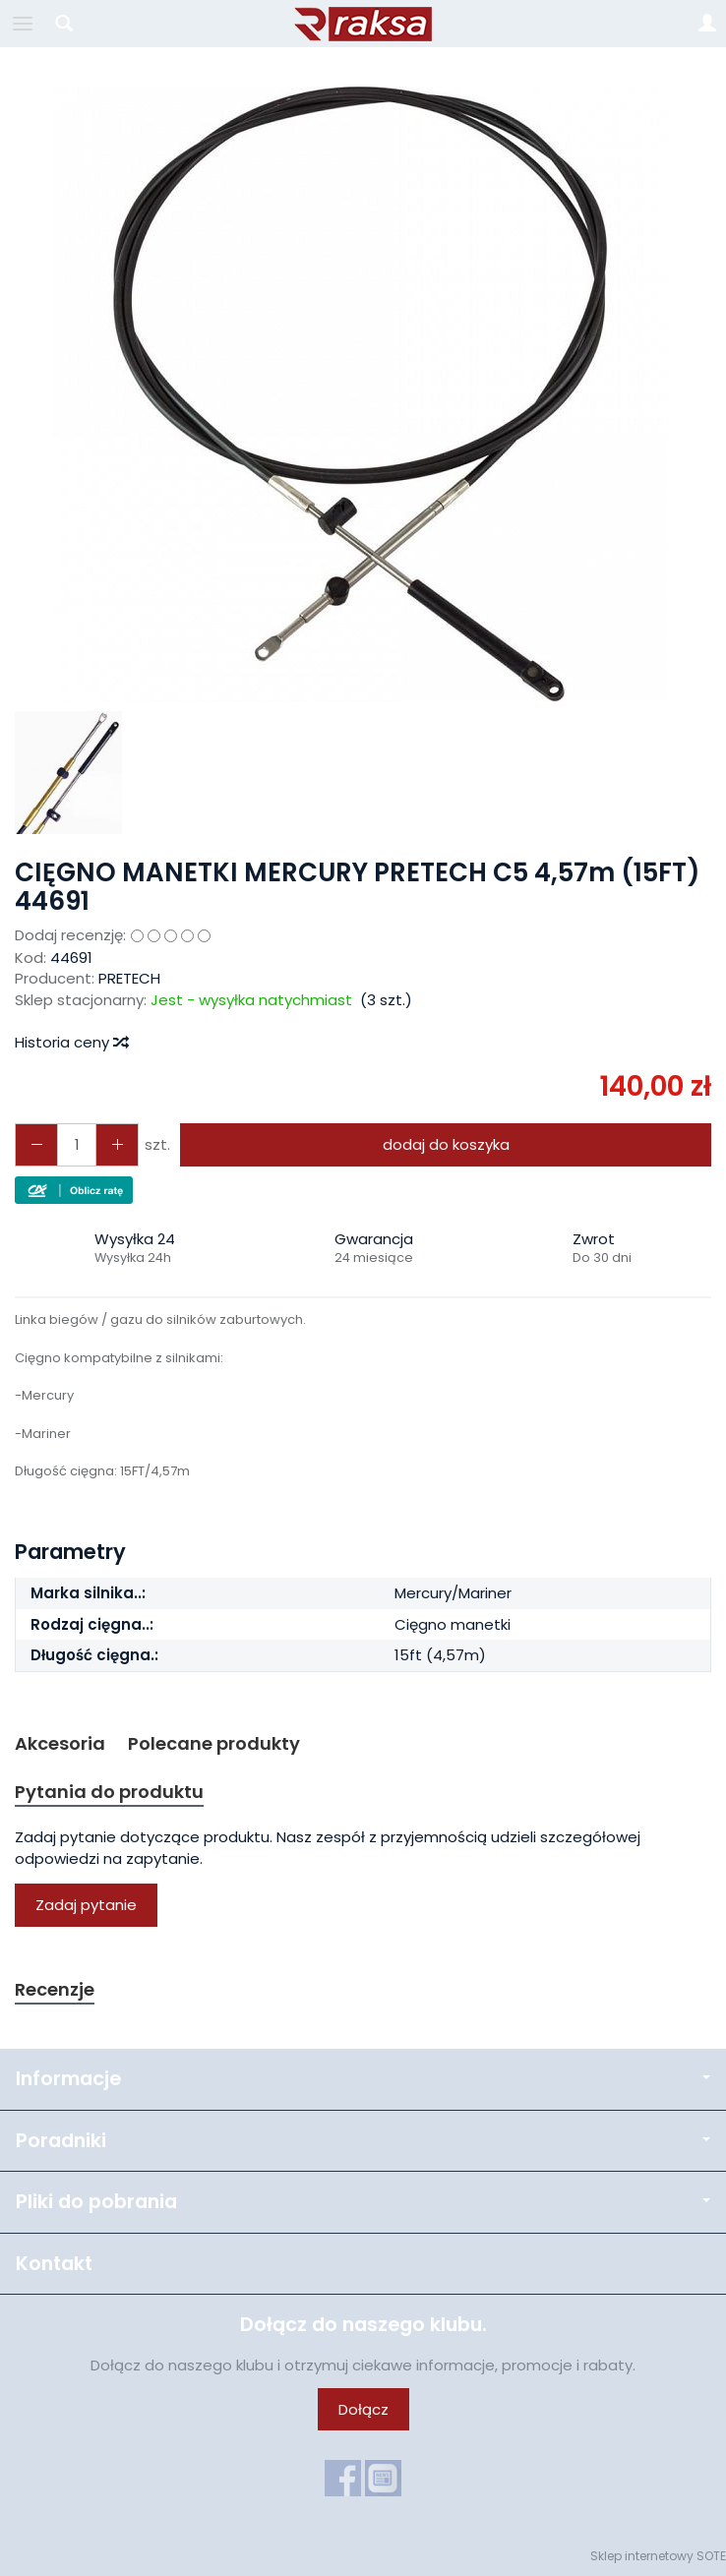 This screenshot has height=2576, width=726. What do you see at coordinates (60, 1743) in the screenshot?
I see `Akcesoria` at bounding box center [60, 1743].